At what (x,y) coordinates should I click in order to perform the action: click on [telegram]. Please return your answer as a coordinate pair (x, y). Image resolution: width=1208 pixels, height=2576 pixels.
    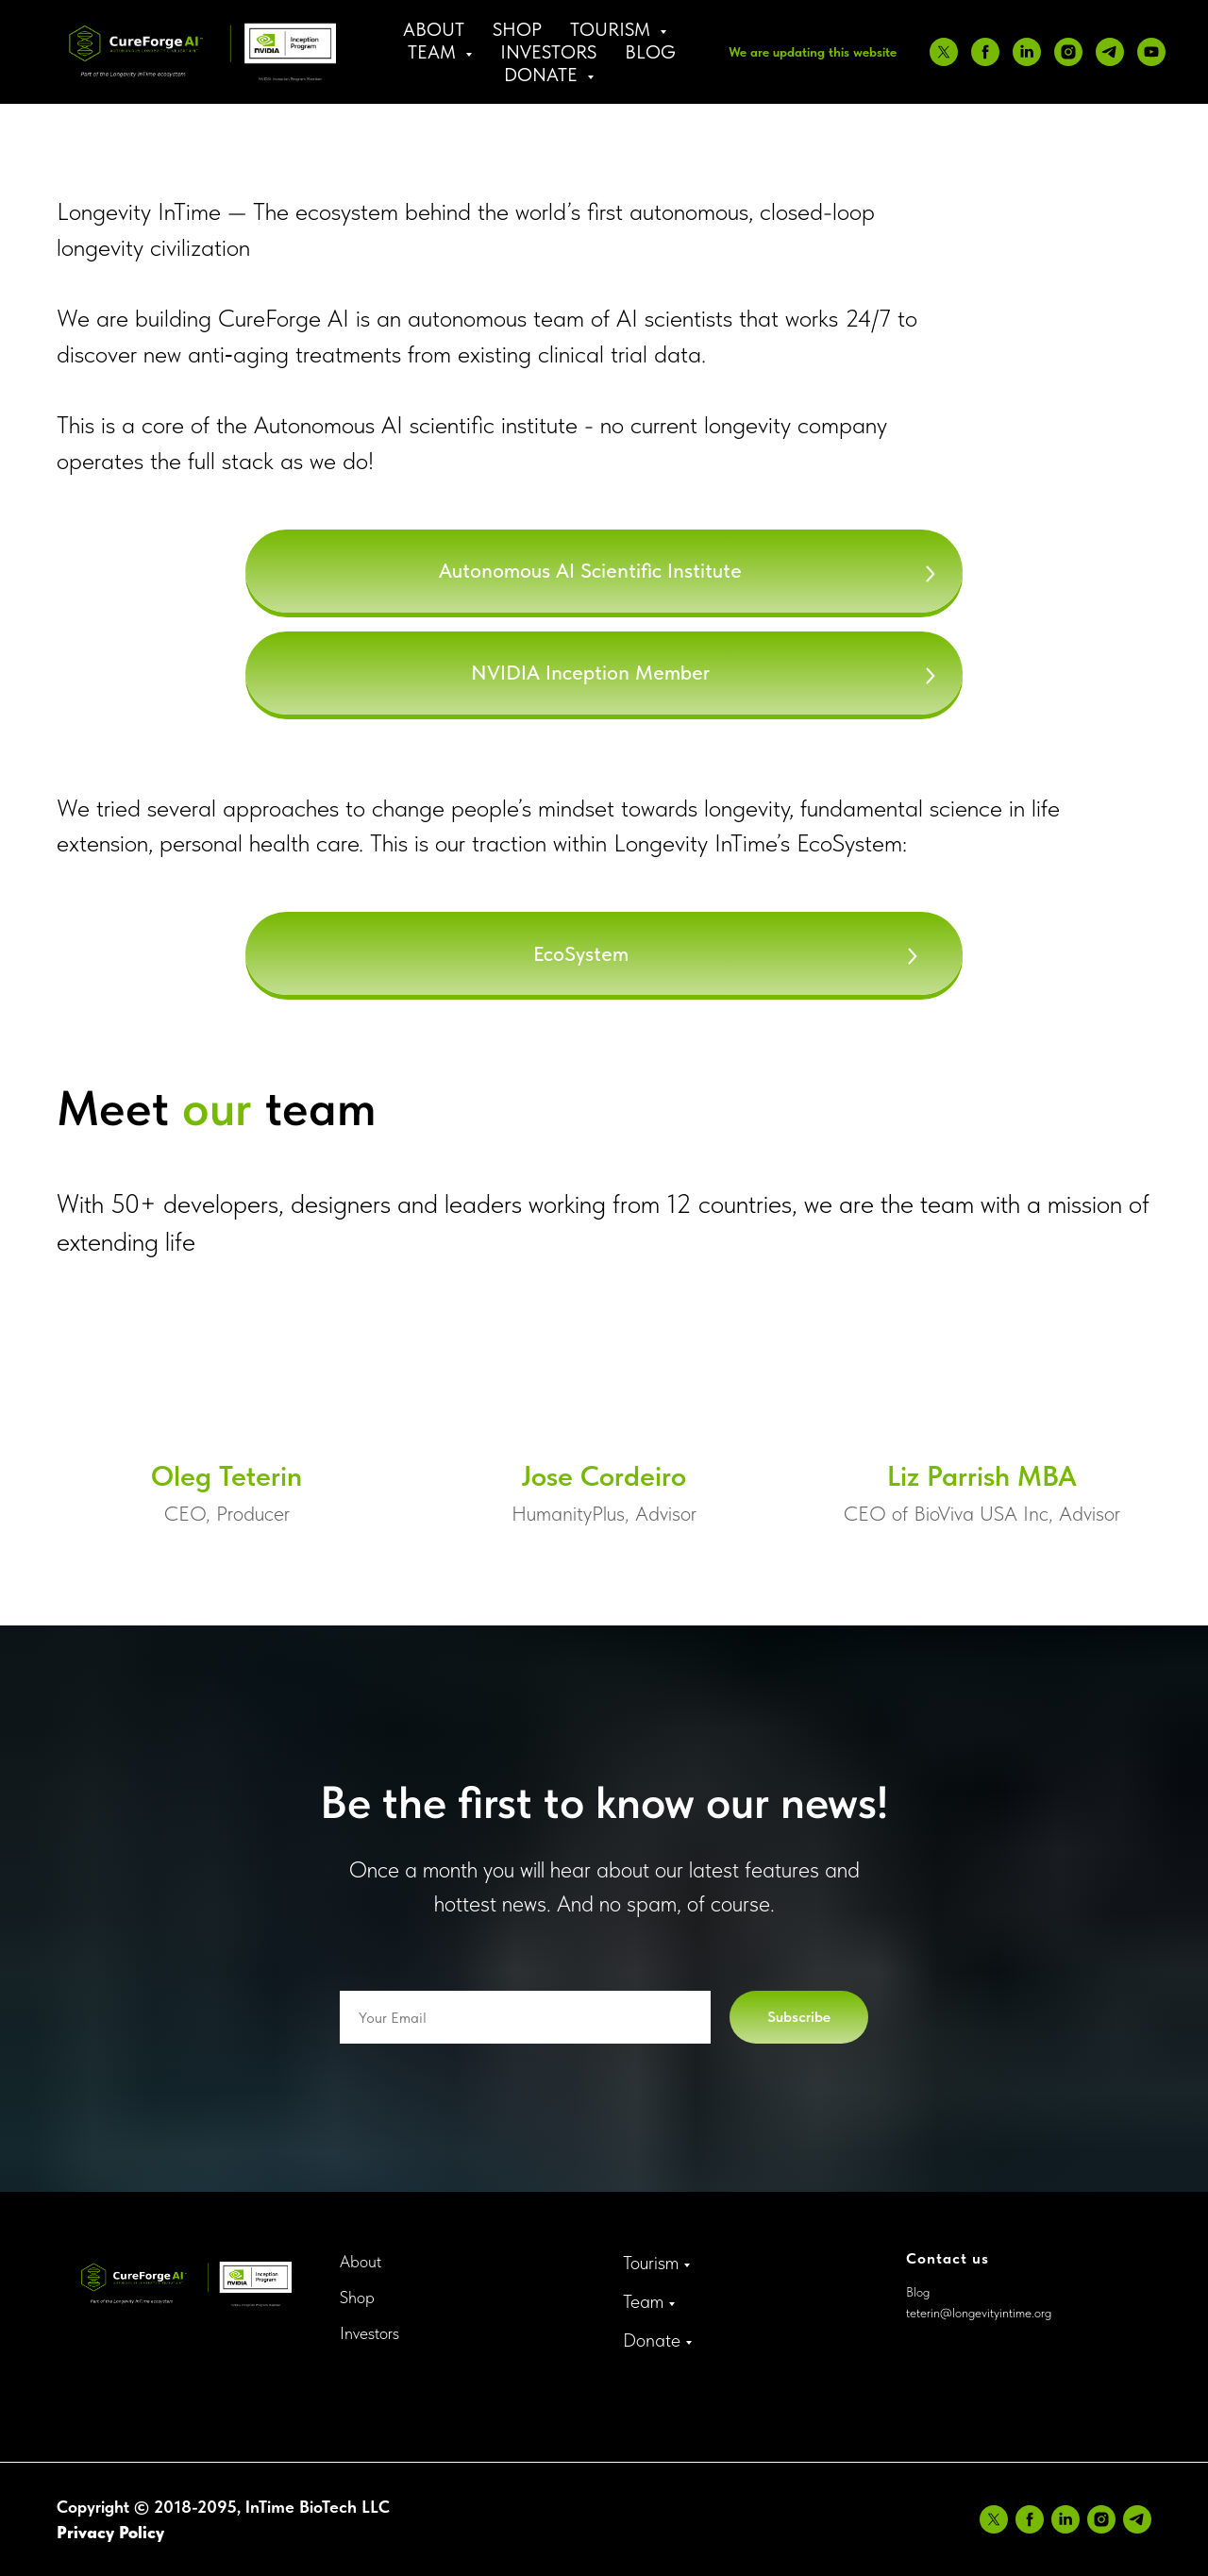
    Looking at the image, I should click on (1110, 52).